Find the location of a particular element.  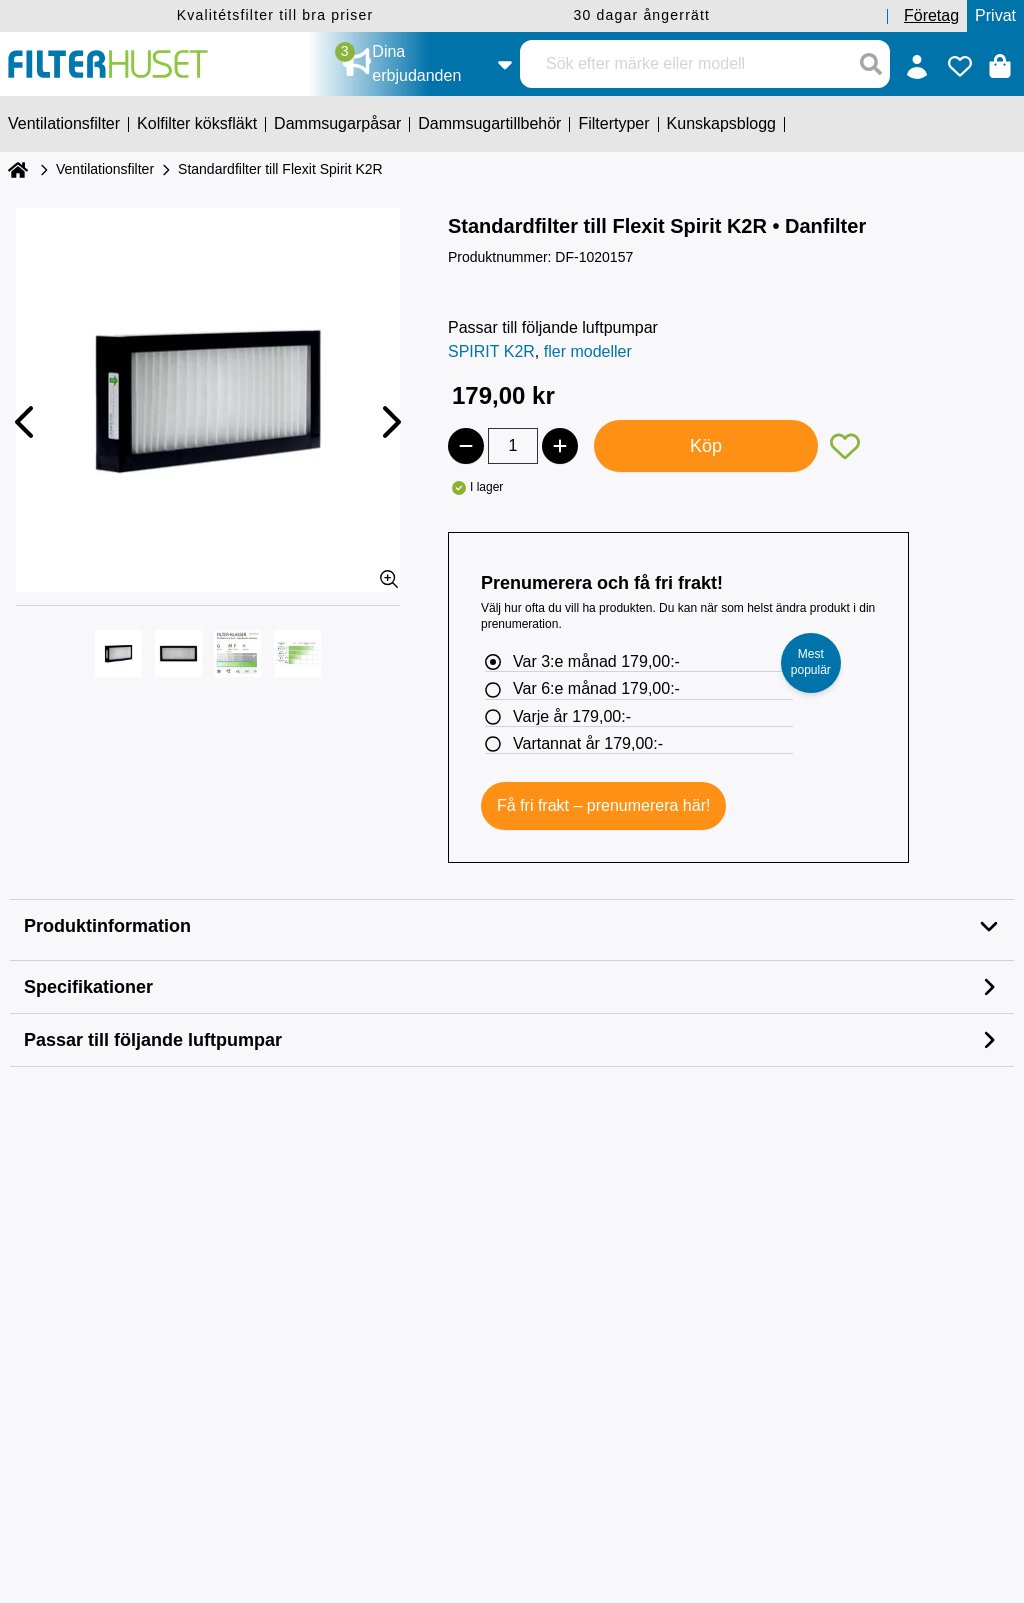

Var 3:e månad 179,00:- is located at coordinates (596, 661).